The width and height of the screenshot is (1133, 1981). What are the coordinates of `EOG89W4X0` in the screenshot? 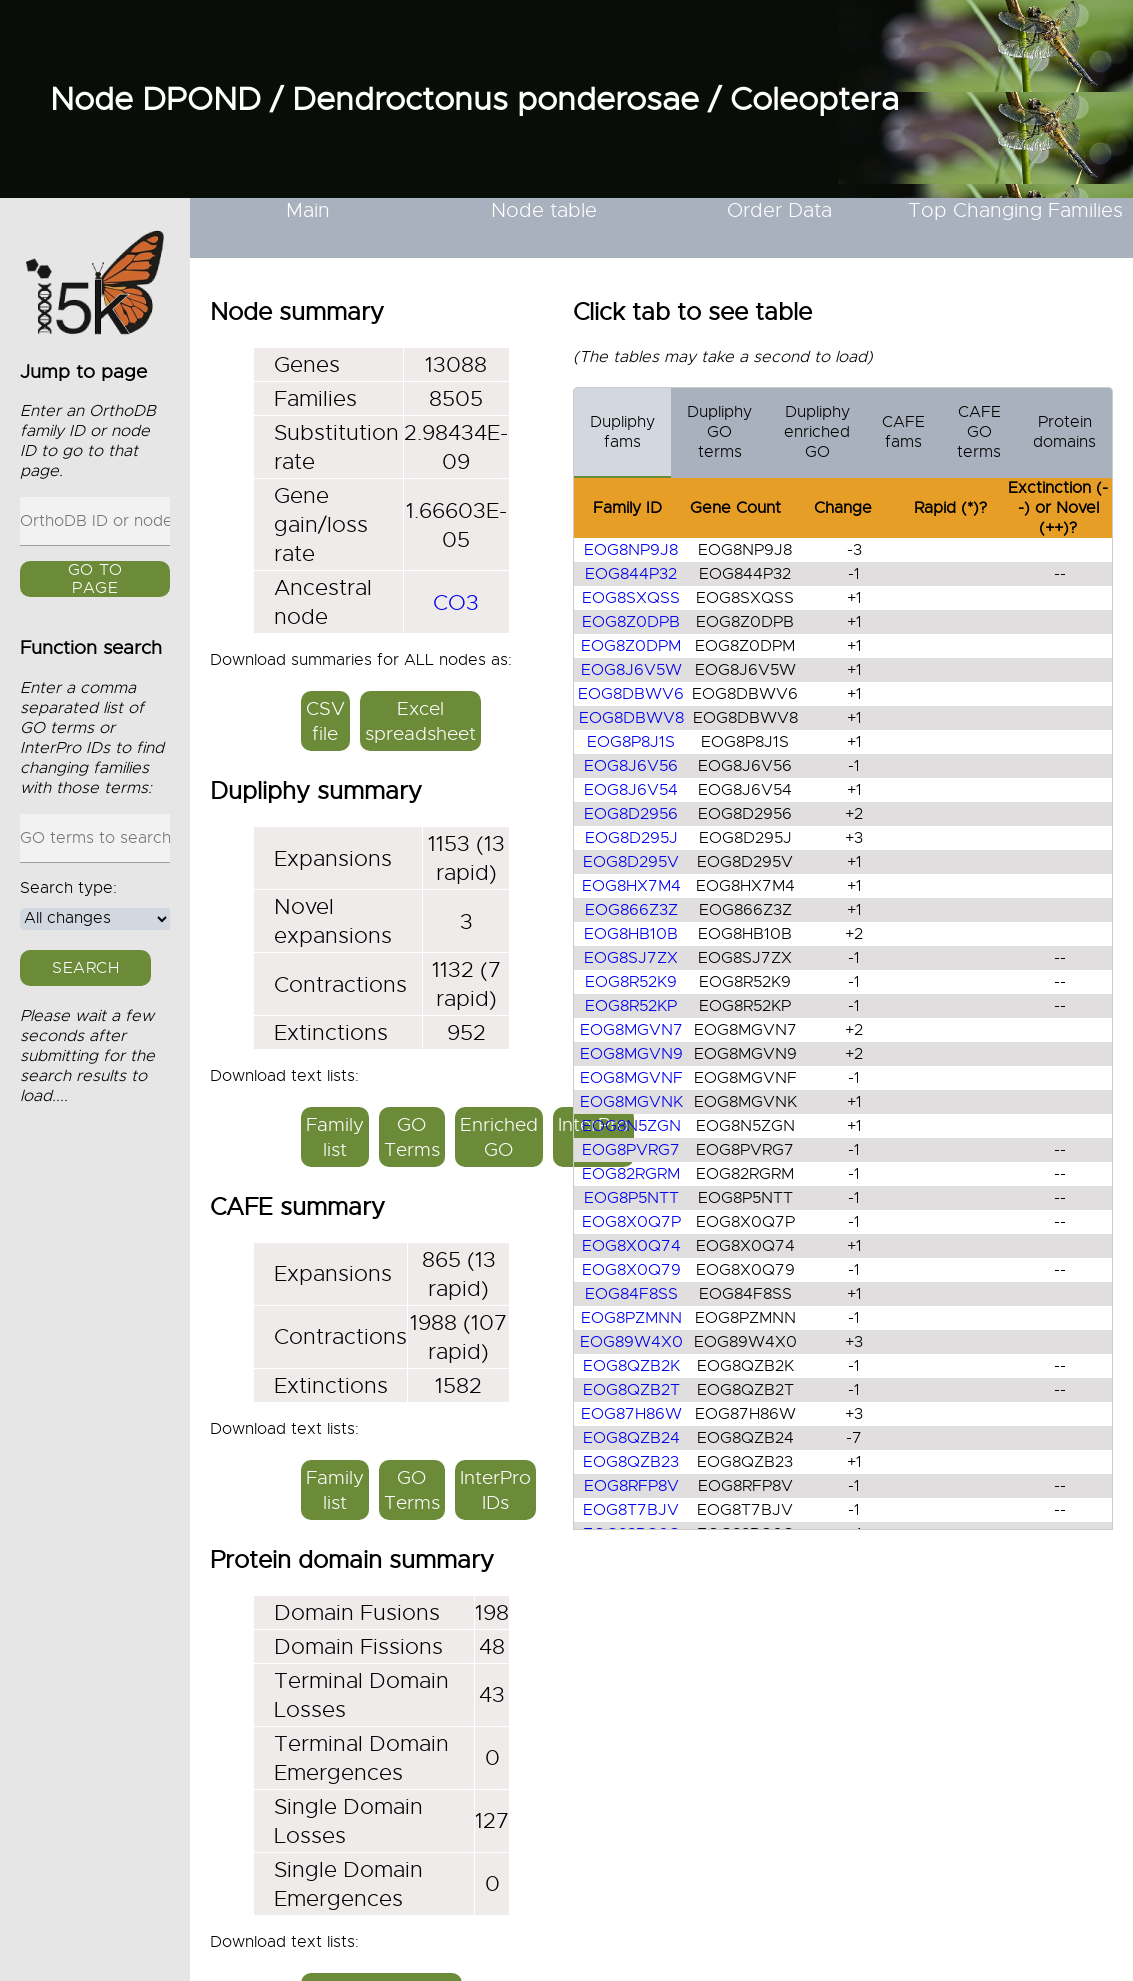 It's located at (631, 1342).